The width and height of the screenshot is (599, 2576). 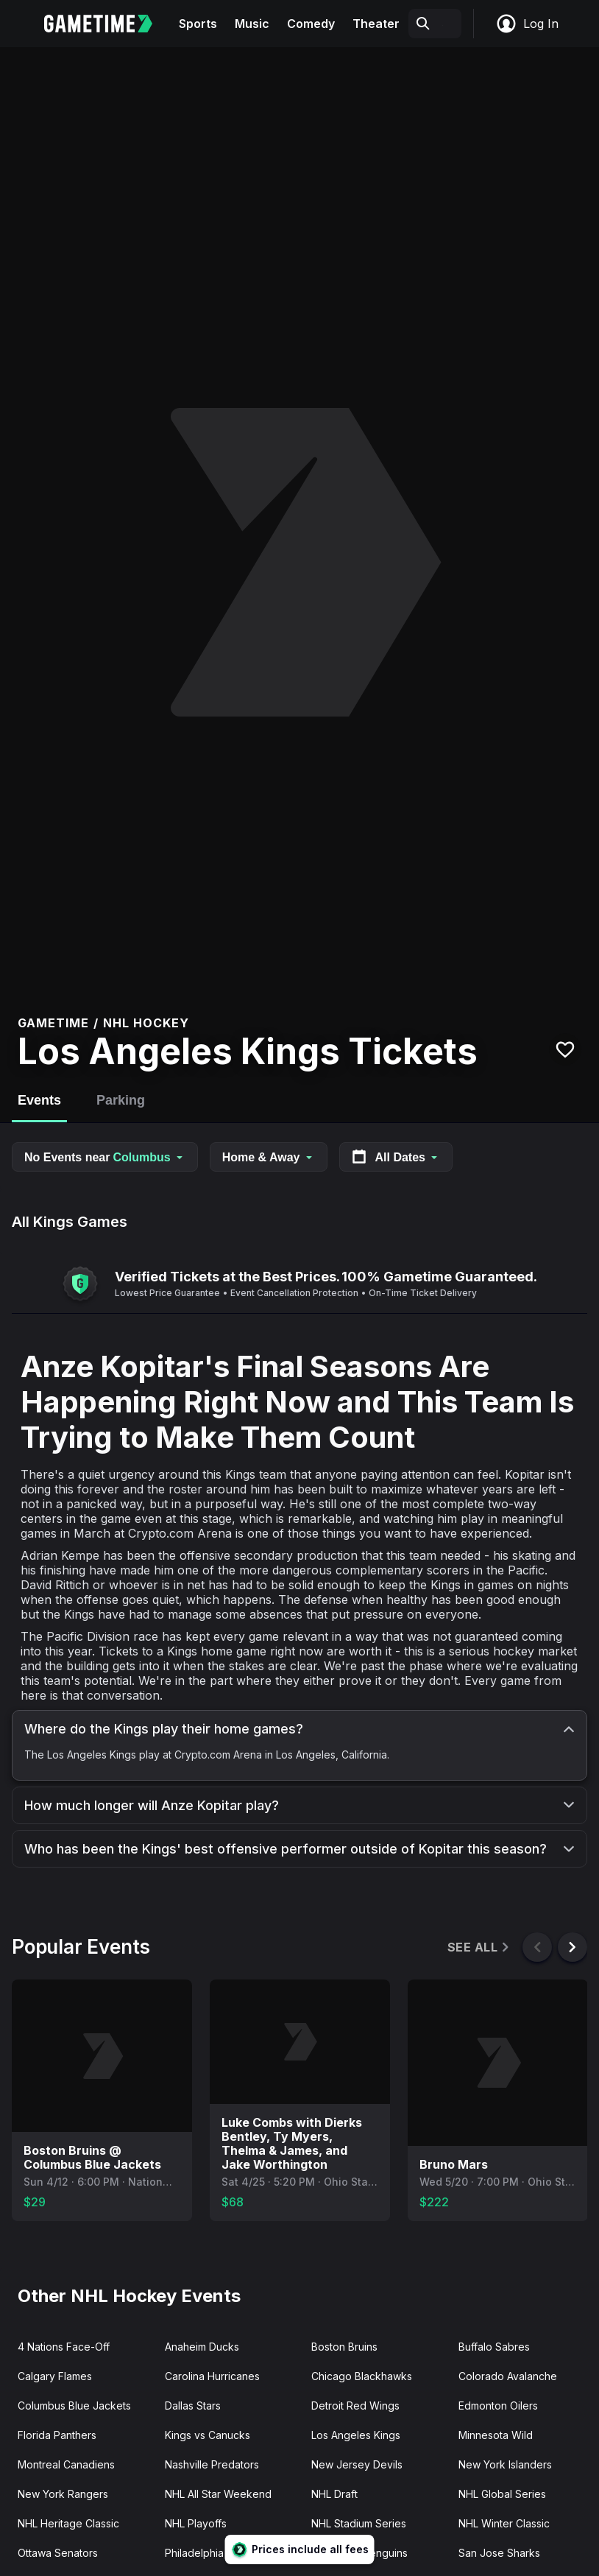 I want to click on Edmonton Oilers, so click(x=498, y=2405).